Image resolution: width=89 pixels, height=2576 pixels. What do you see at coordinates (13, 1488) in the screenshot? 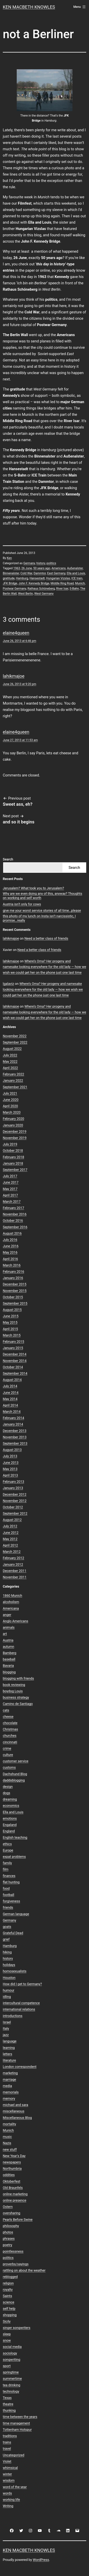
I see `January 2013` at bounding box center [13, 1488].